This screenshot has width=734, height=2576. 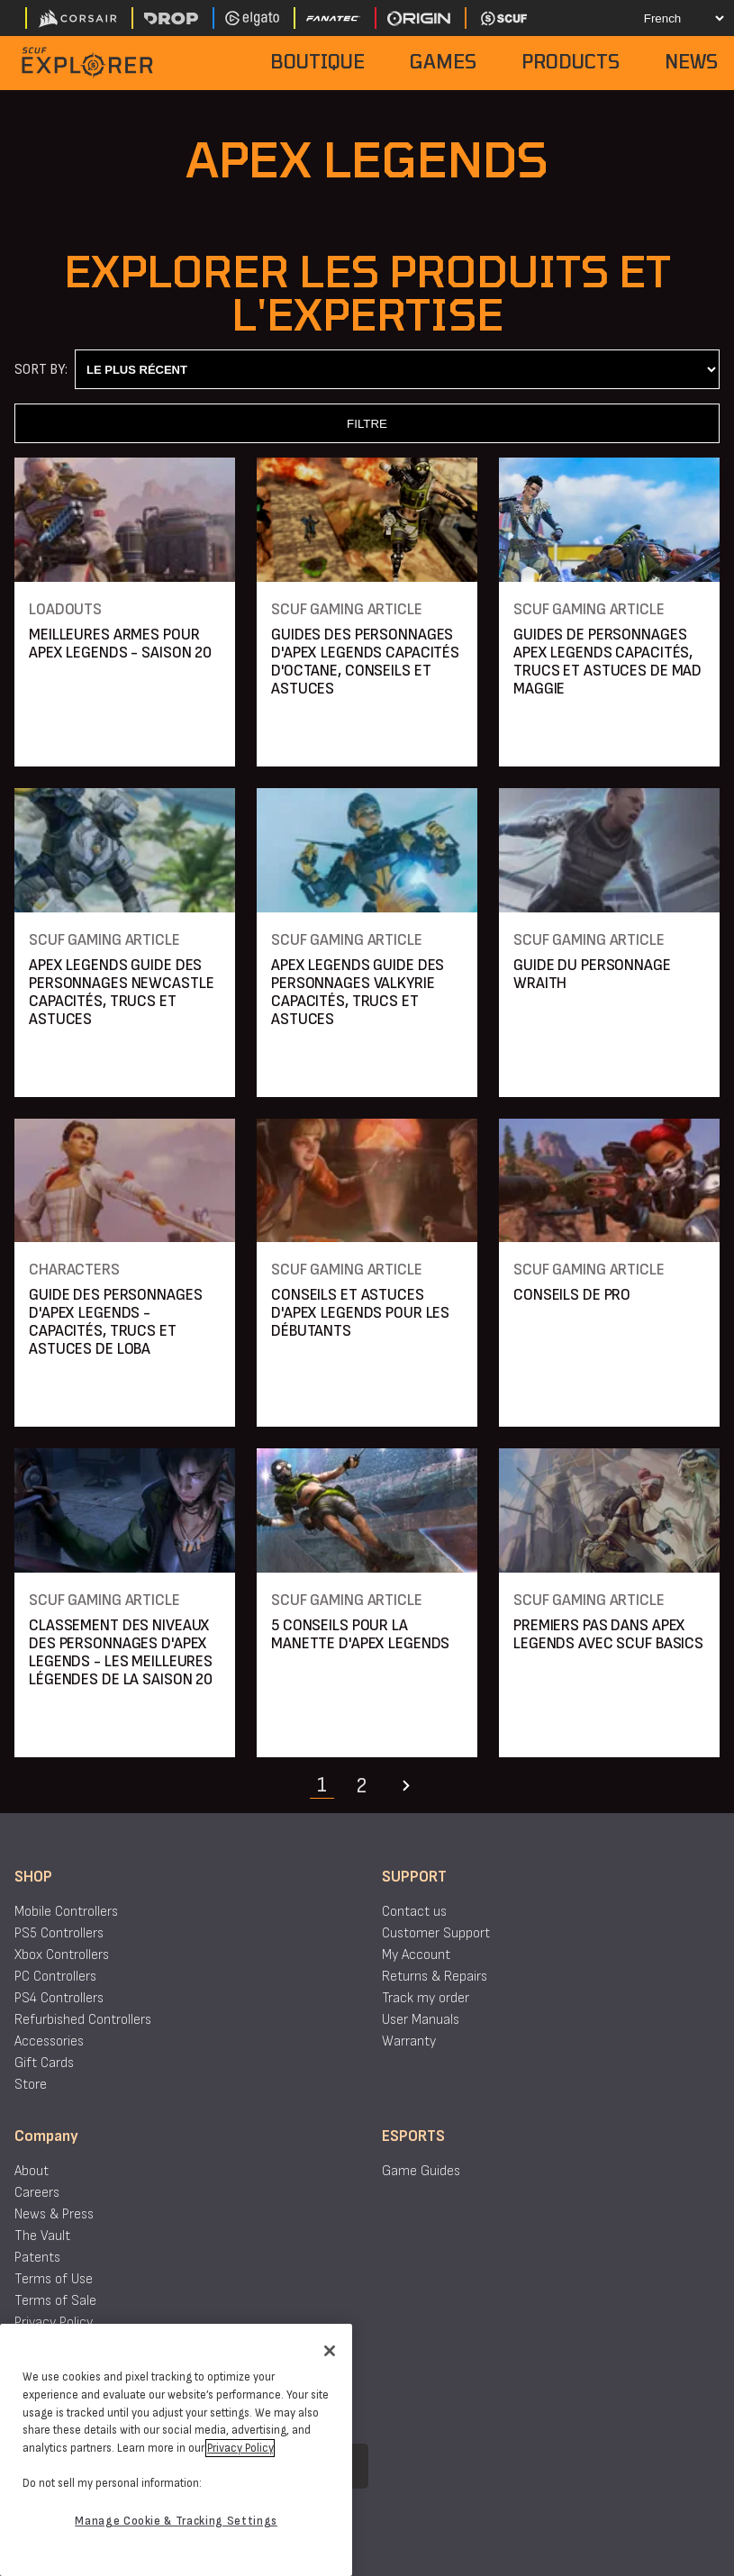 What do you see at coordinates (120, 643) in the screenshot?
I see `MEILLEURES ARMES POUR APEX LEGENDS - SAISON 20` at bounding box center [120, 643].